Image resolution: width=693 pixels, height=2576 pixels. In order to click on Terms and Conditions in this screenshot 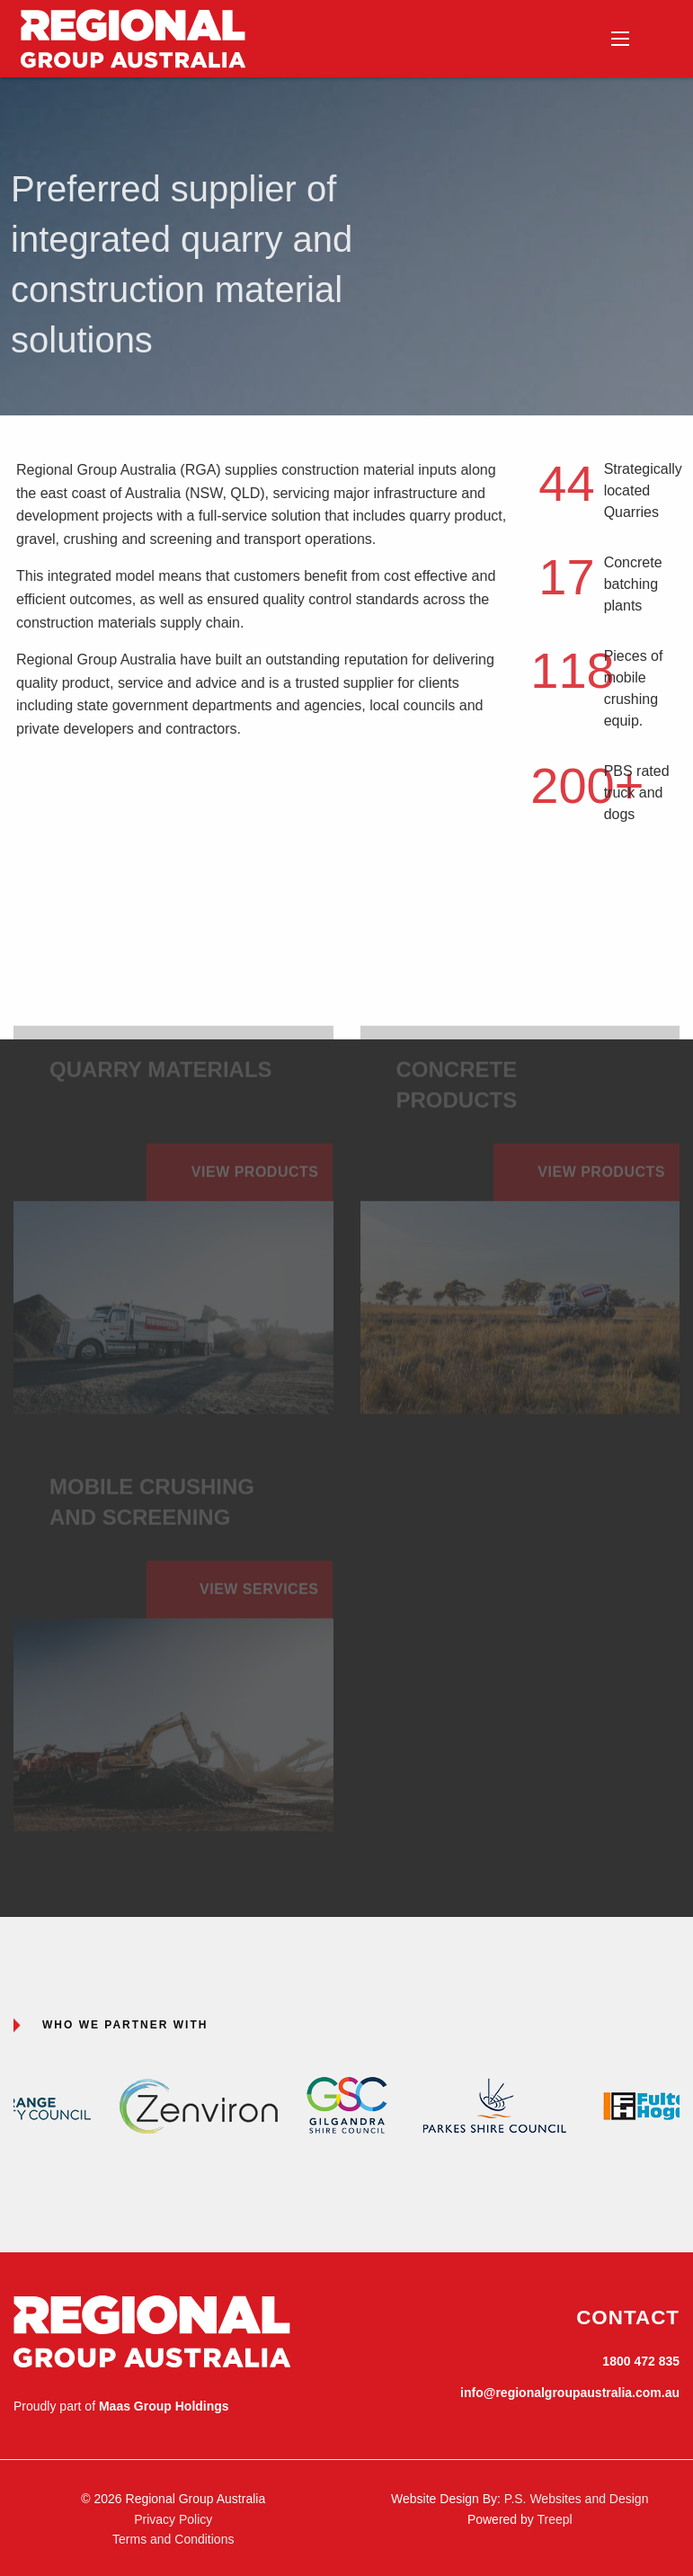, I will do `click(173, 2539)`.